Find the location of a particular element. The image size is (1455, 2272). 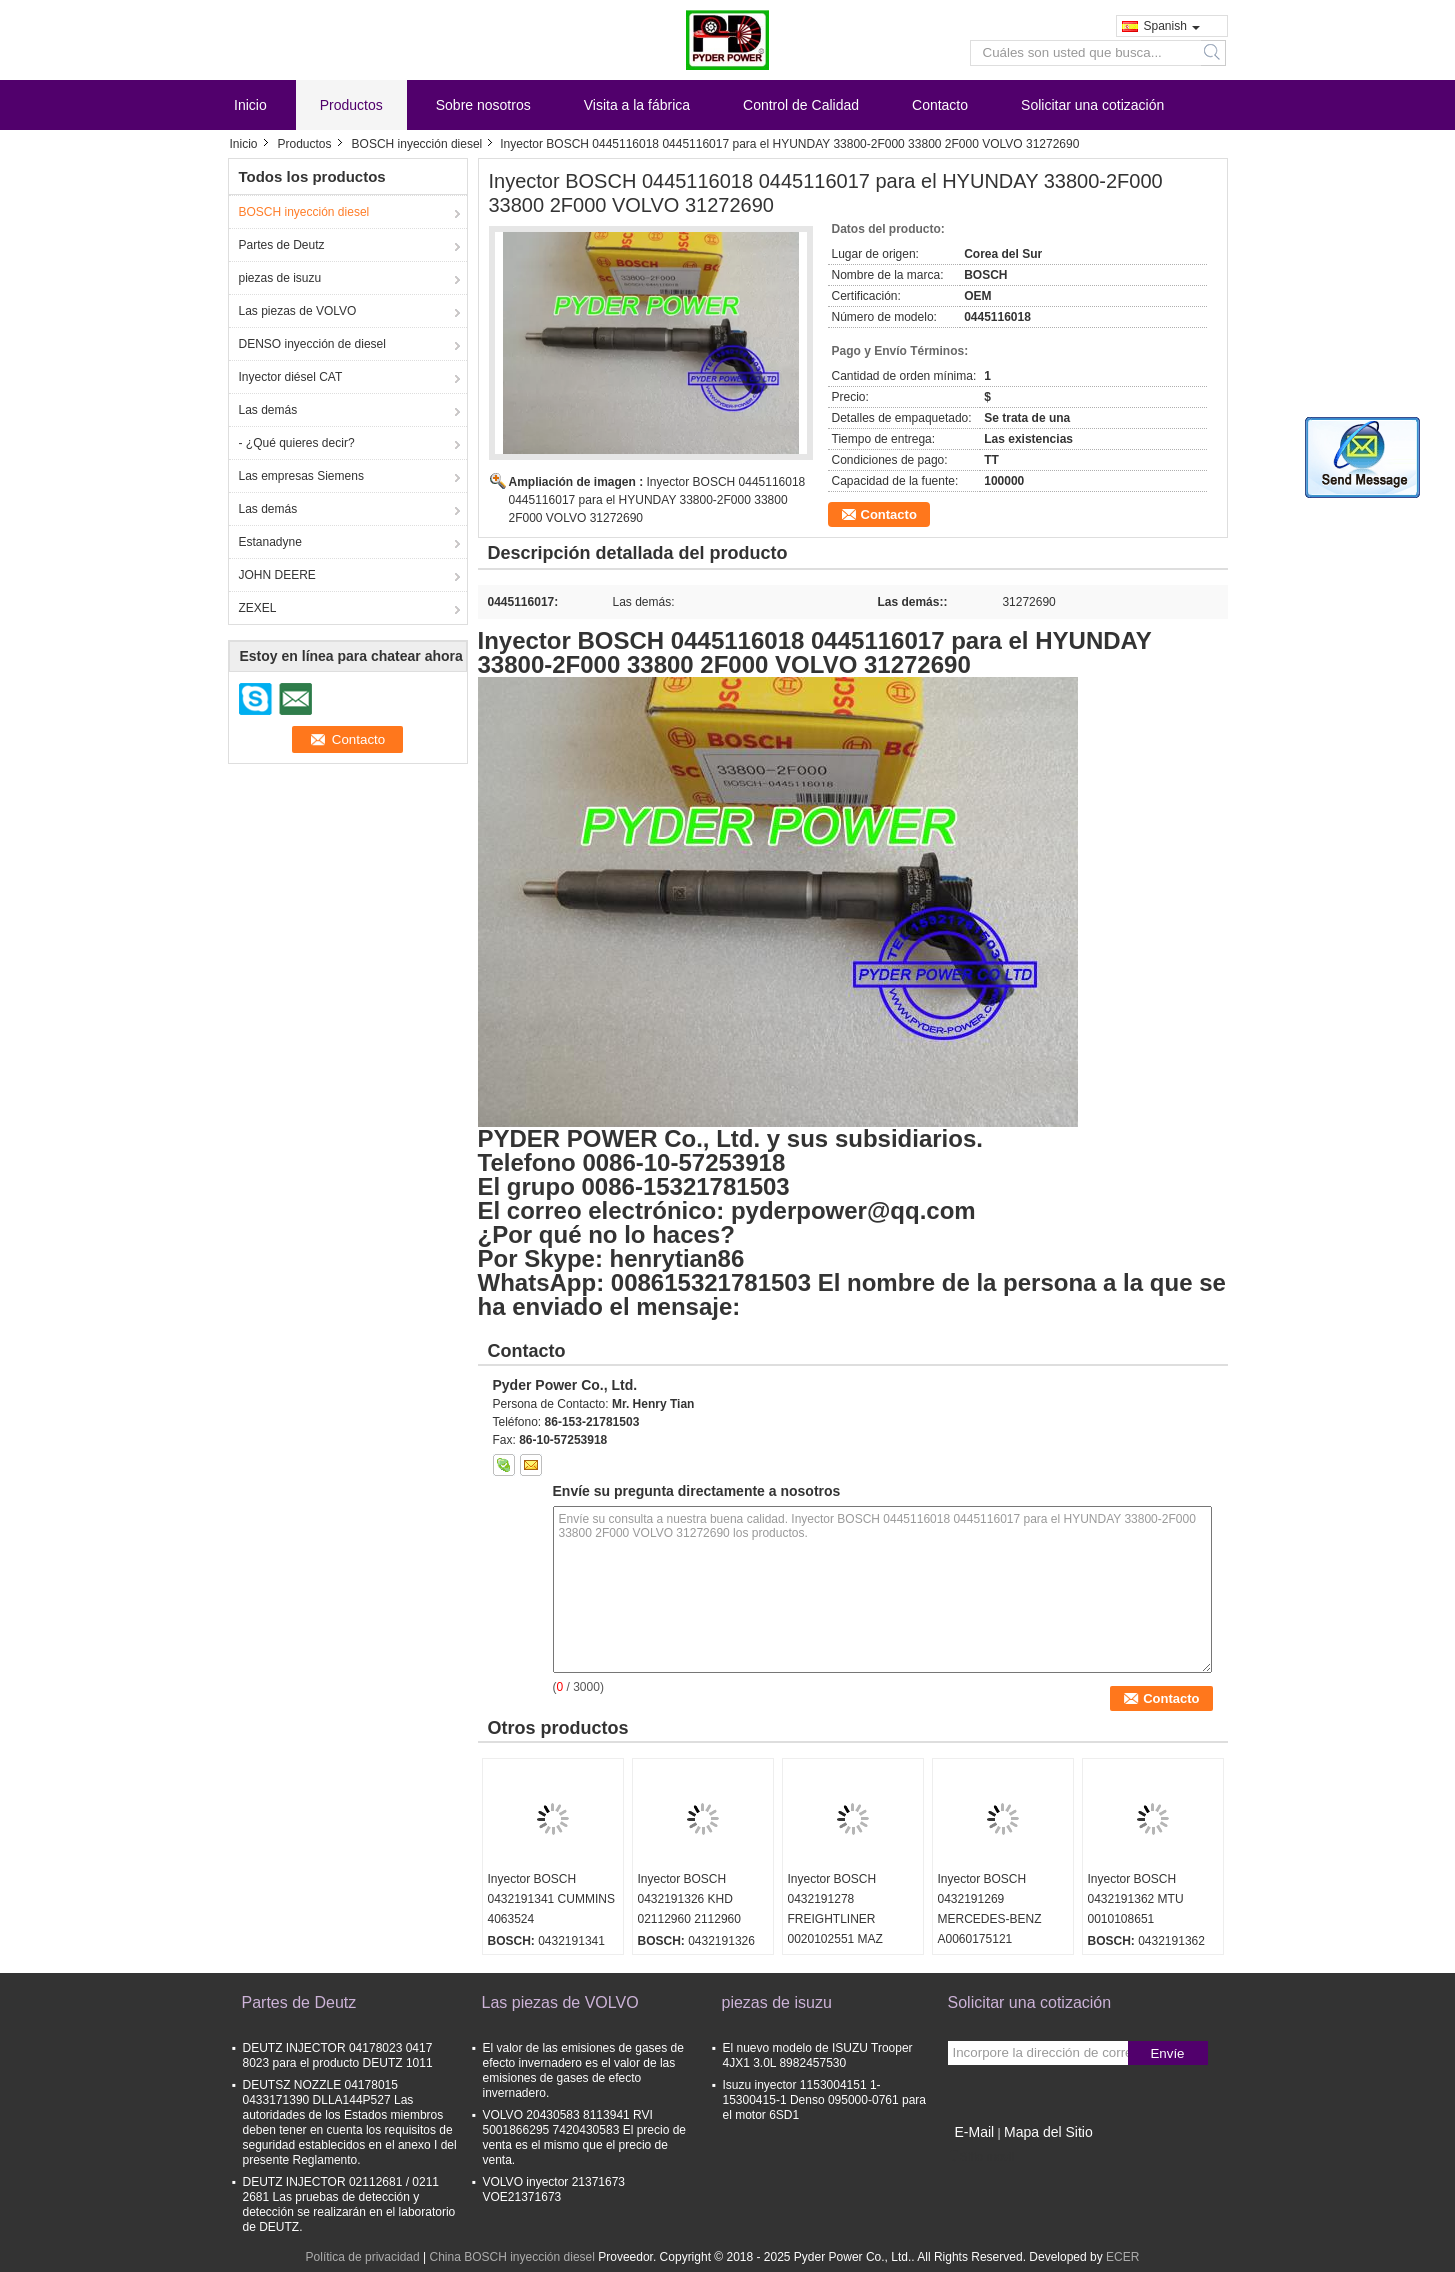

E-Mail is located at coordinates (975, 2132).